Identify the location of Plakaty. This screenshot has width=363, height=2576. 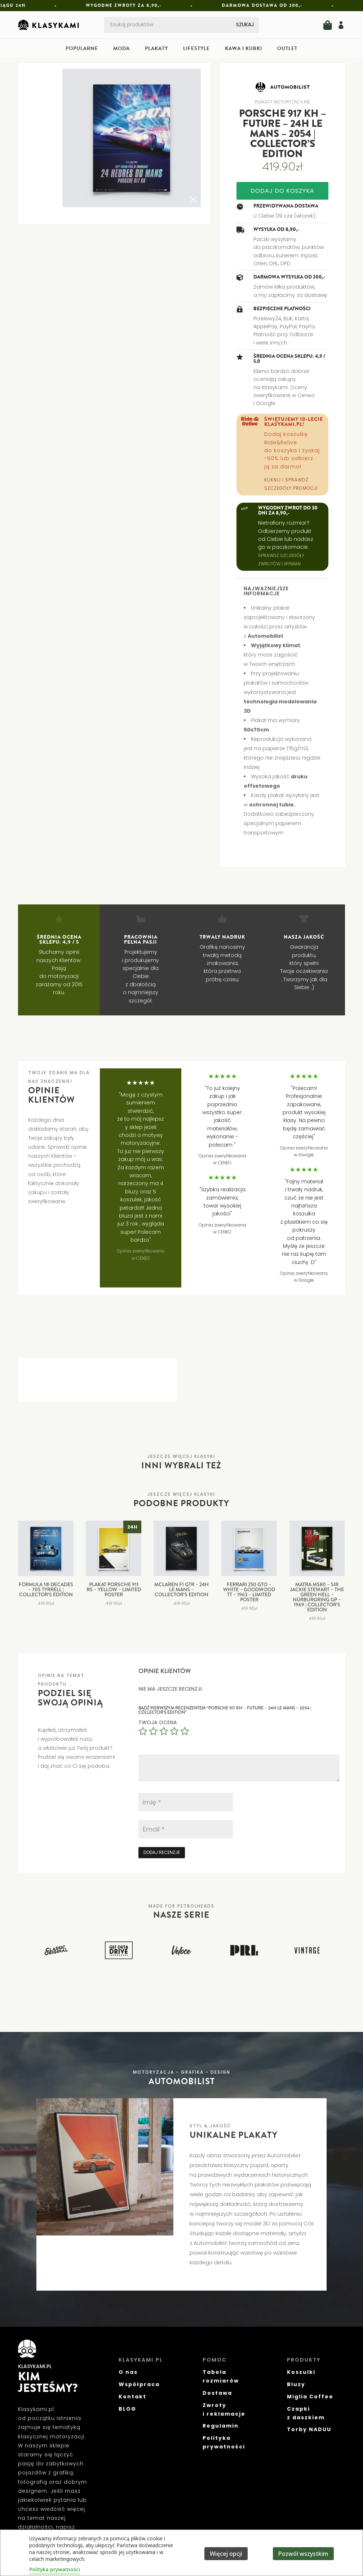
(156, 49).